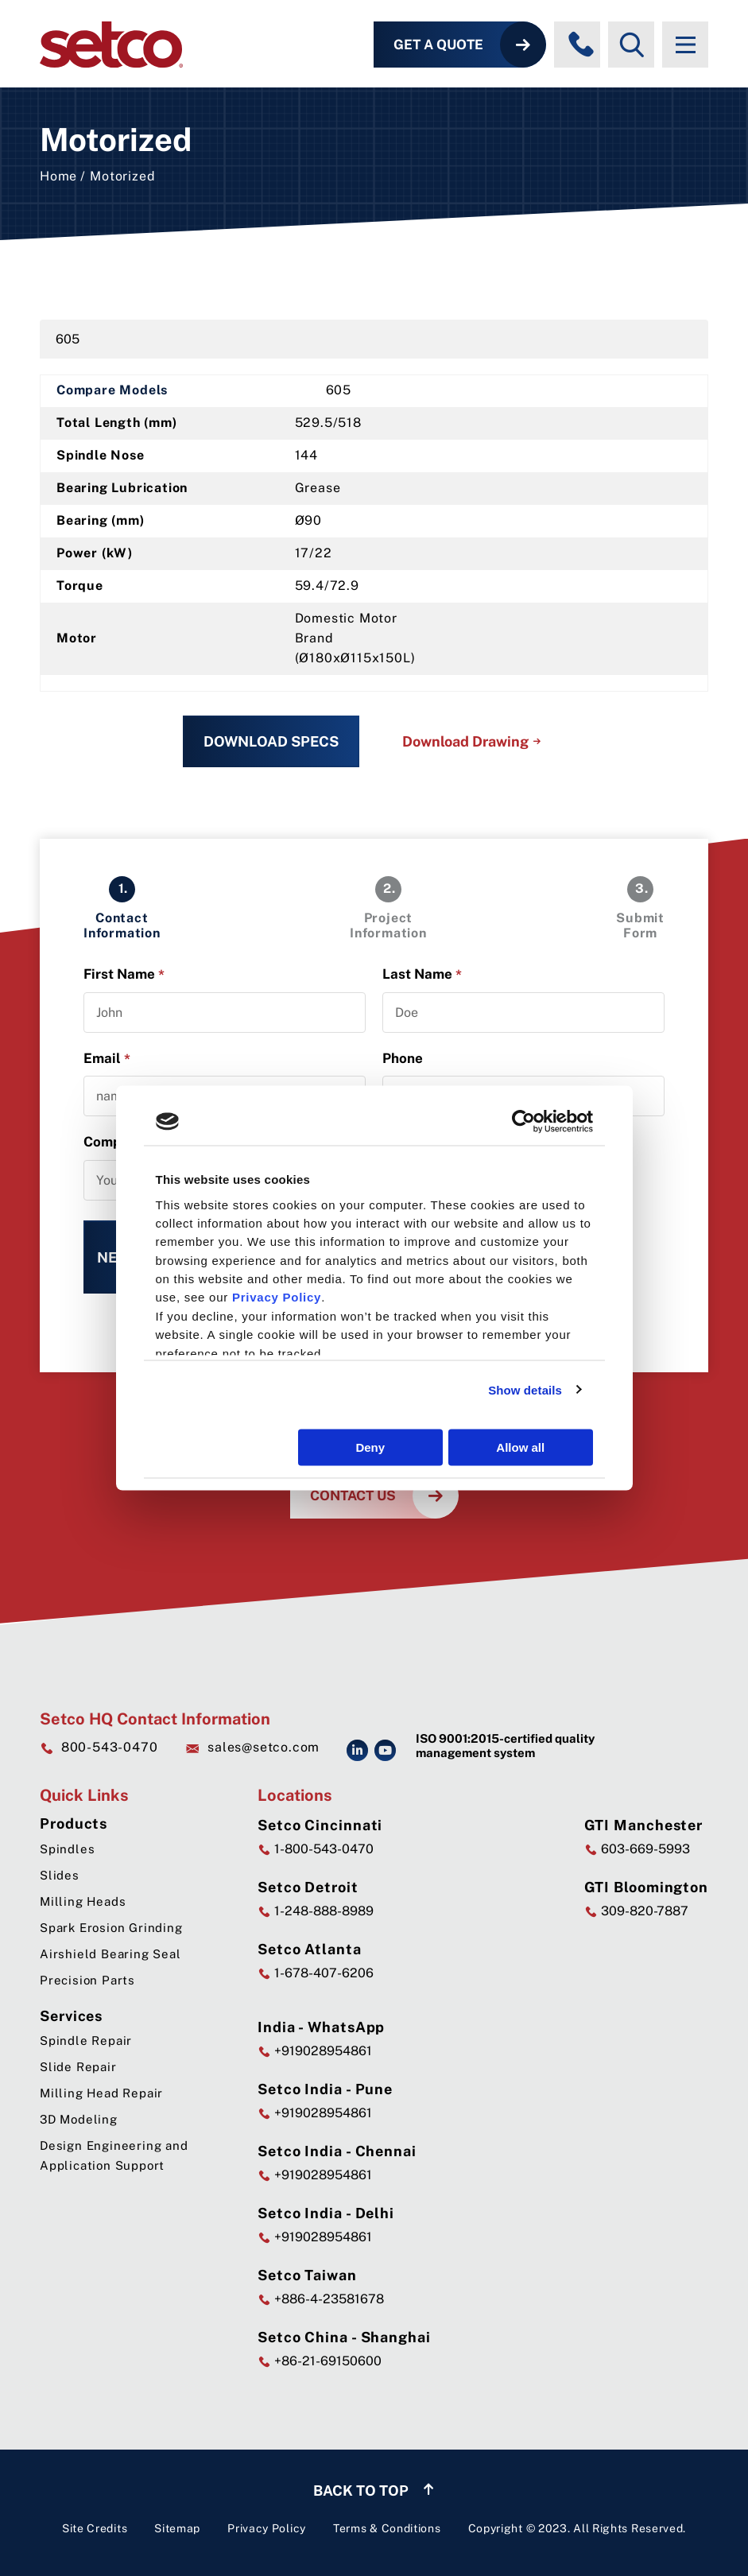 Image resolution: width=748 pixels, height=2576 pixels. Describe the element at coordinates (523, 1122) in the screenshot. I see `[Cookiebot by Usercentrics - opens in a new window]` at that location.